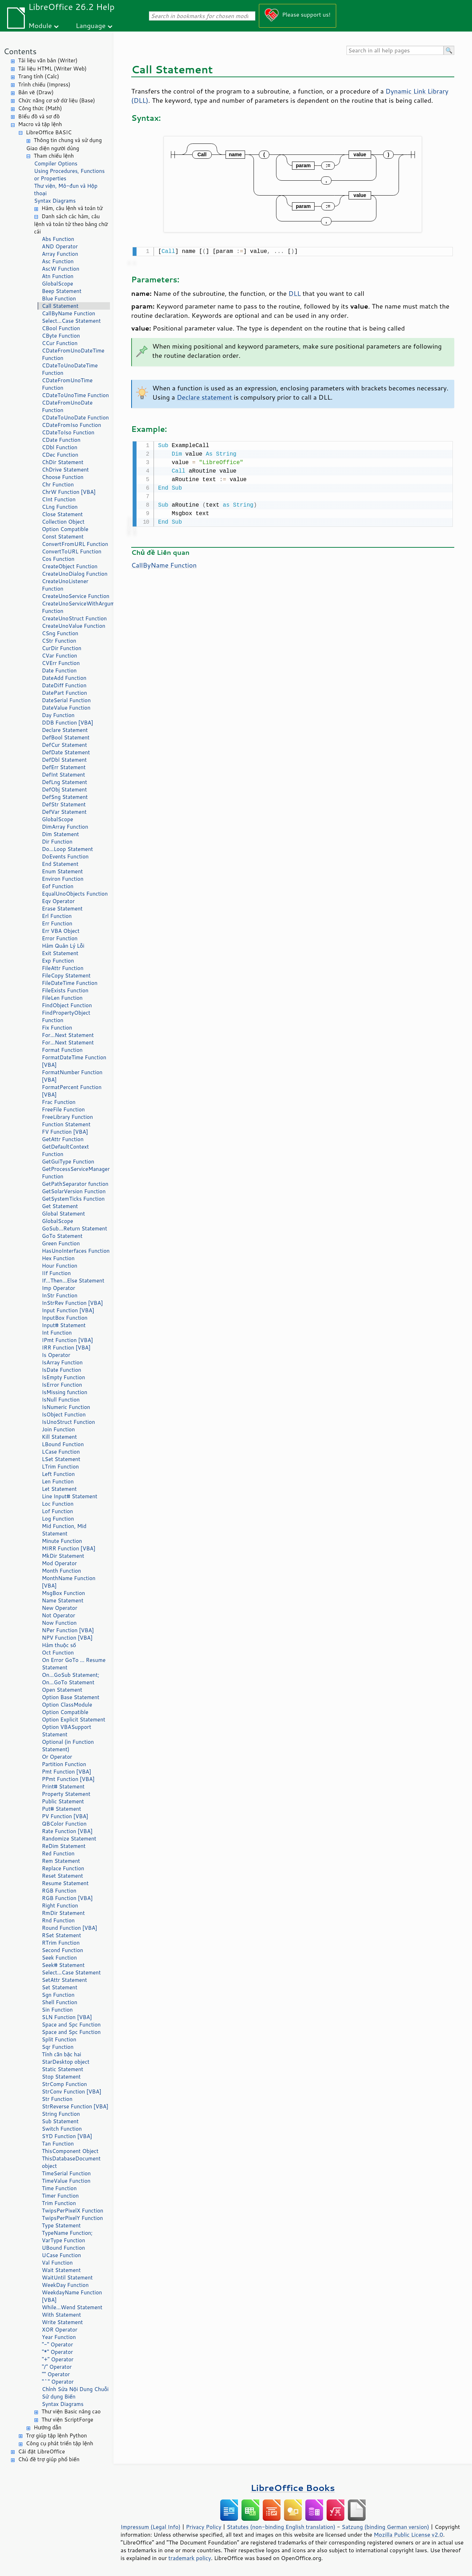  What do you see at coordinates (63, 945) in the screenshot?
I see `Hàm Quản Lý Lỗi` at bounding box center [63, 945].